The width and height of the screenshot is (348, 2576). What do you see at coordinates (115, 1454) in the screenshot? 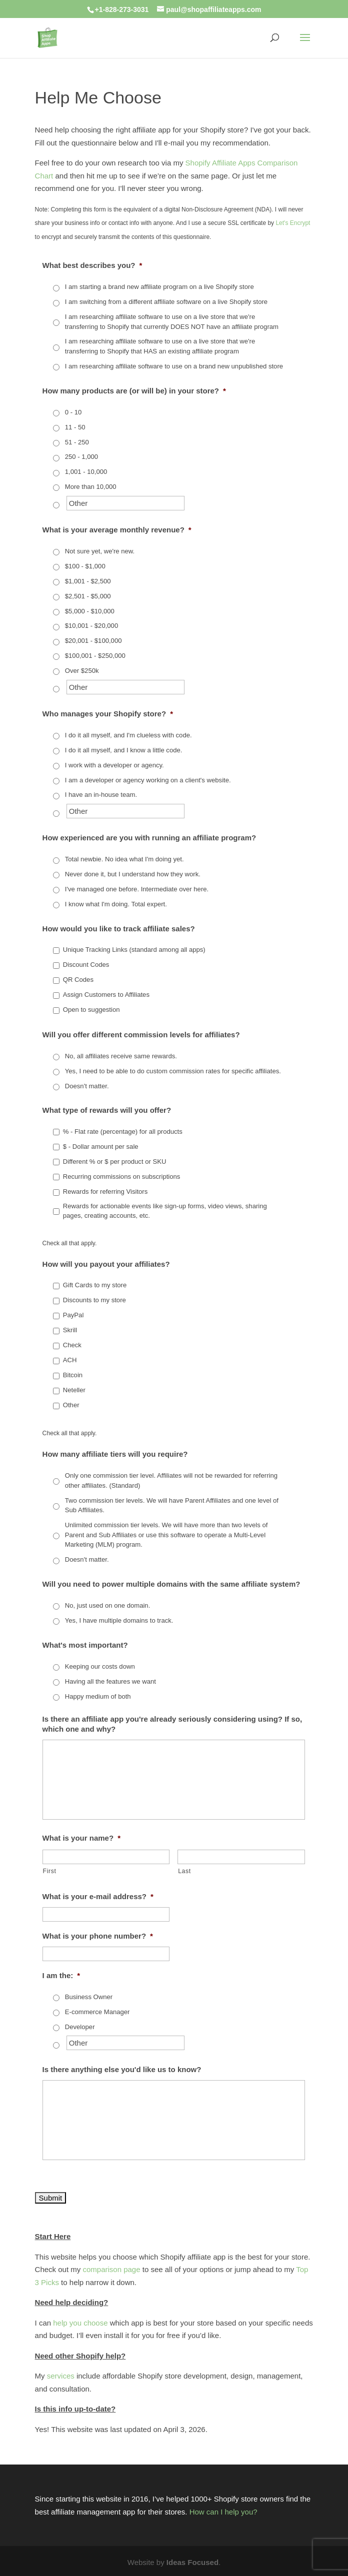
I see `How many affiliate tiers will you require?` at bounding box center [115, 1454].